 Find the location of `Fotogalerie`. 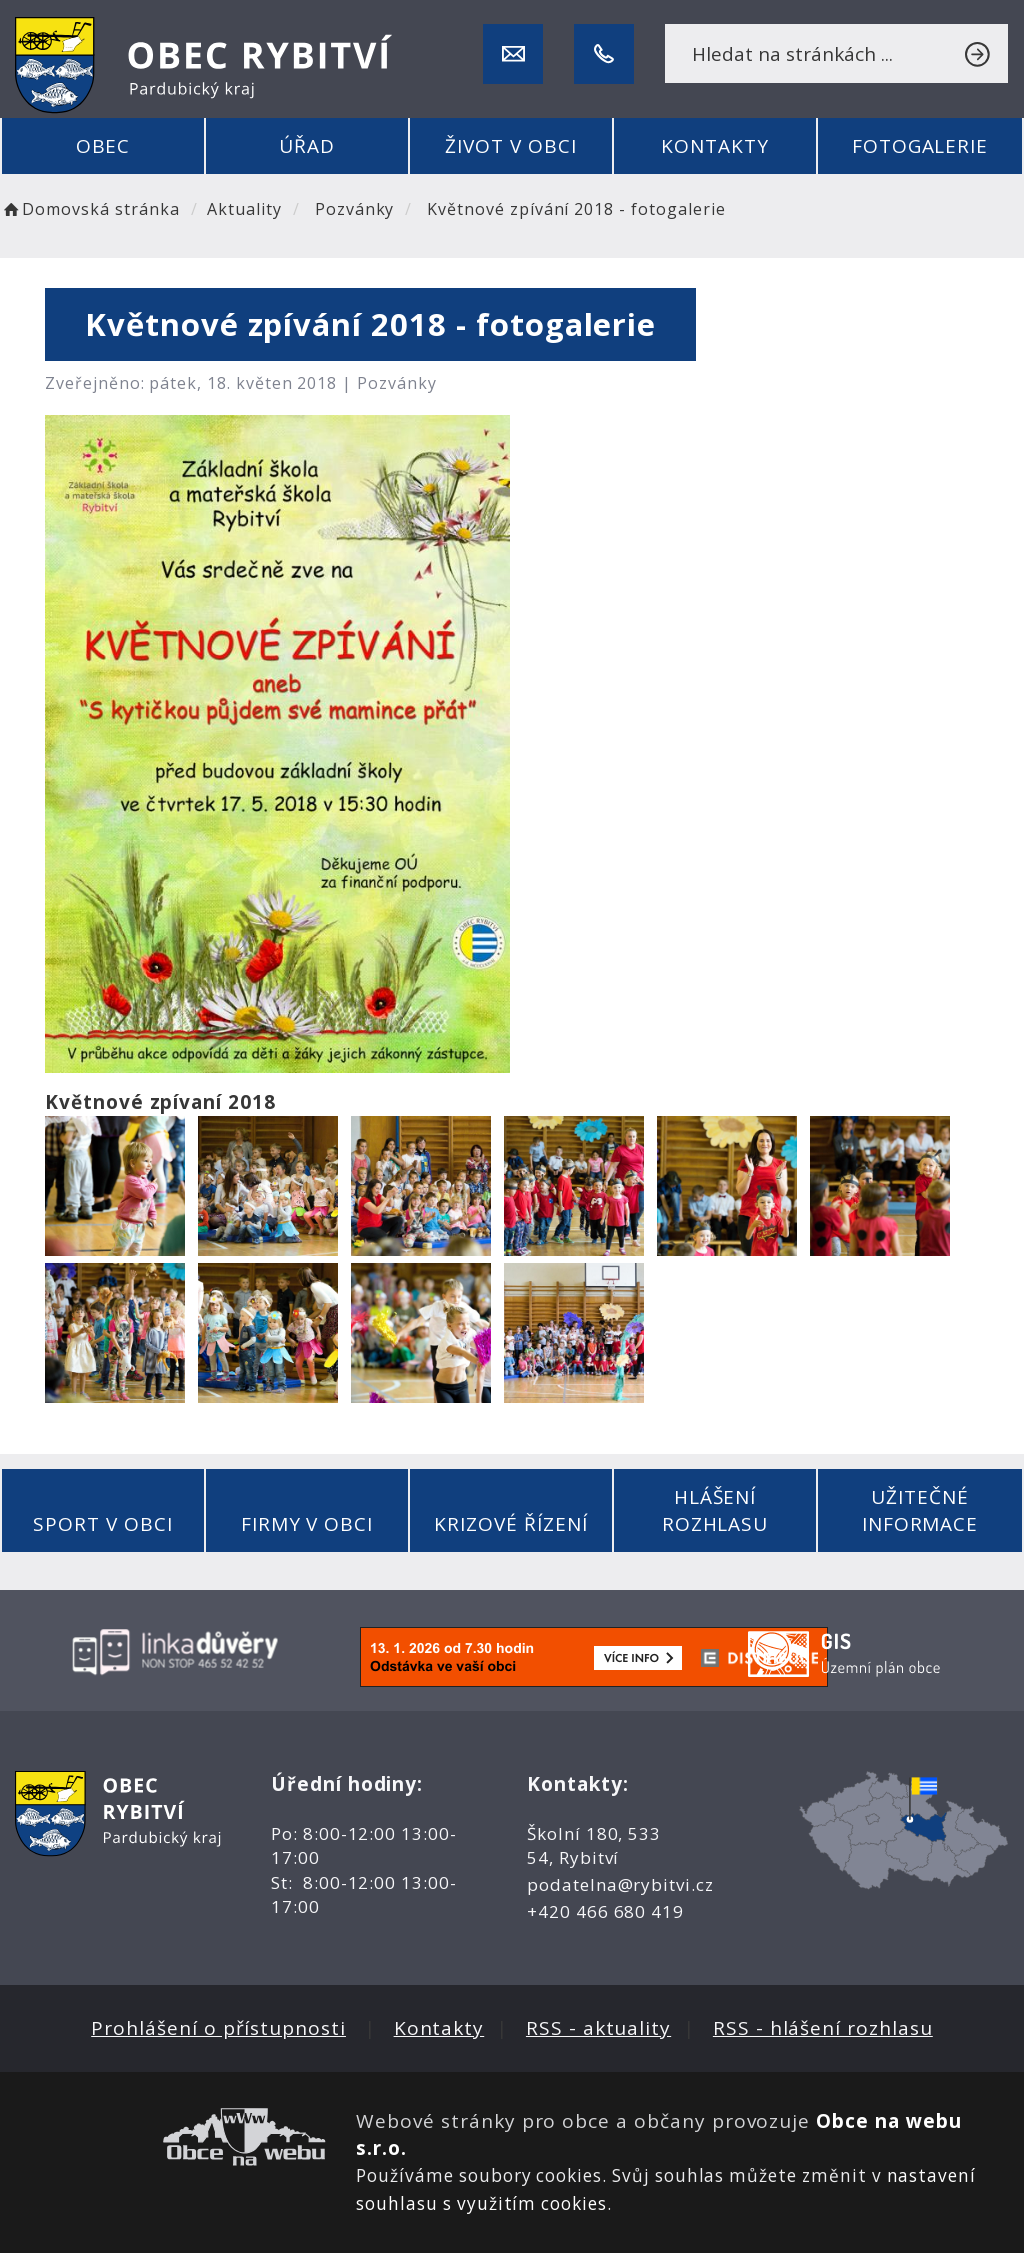

Fotogalerie is located at coordinates (920, 146).